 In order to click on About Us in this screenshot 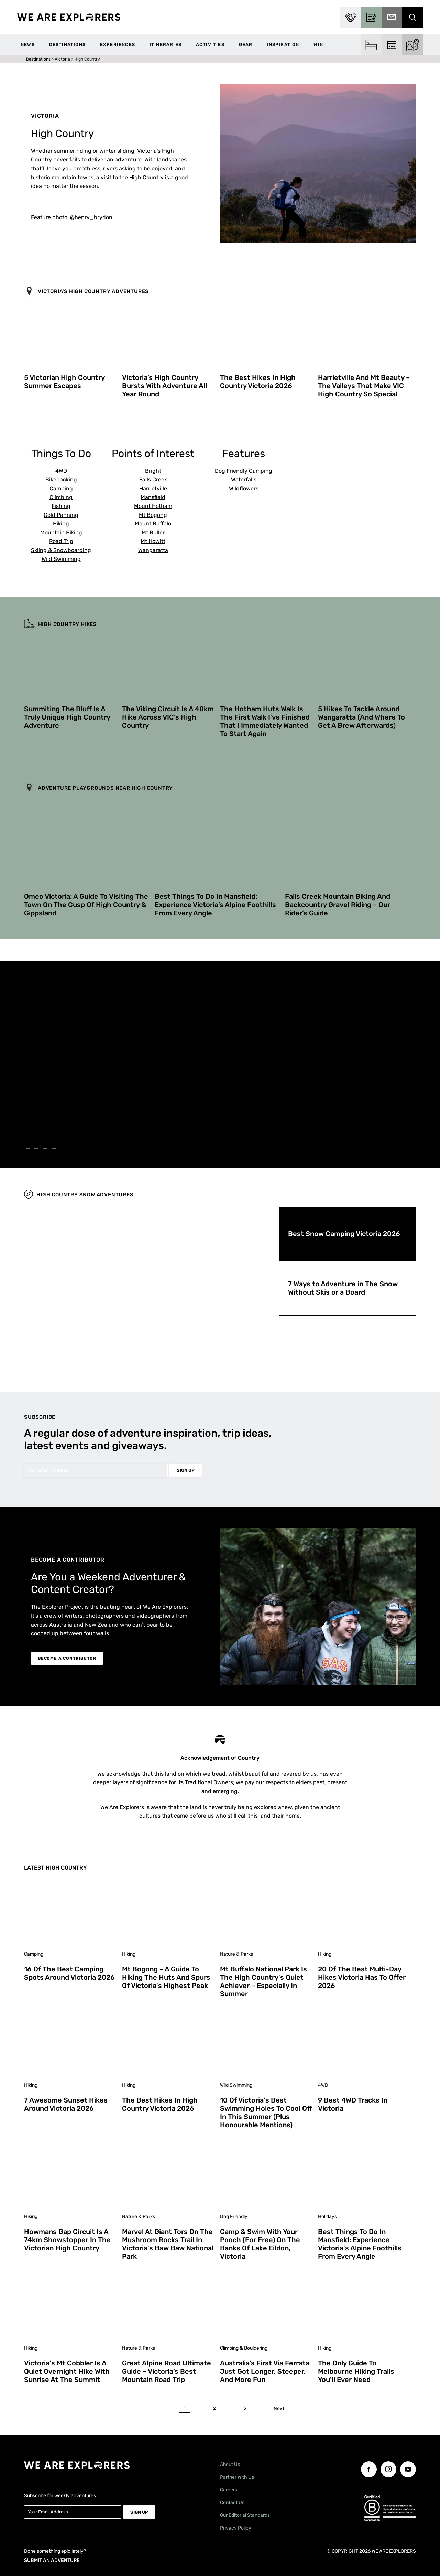, I will do `click(230, 2464)`.